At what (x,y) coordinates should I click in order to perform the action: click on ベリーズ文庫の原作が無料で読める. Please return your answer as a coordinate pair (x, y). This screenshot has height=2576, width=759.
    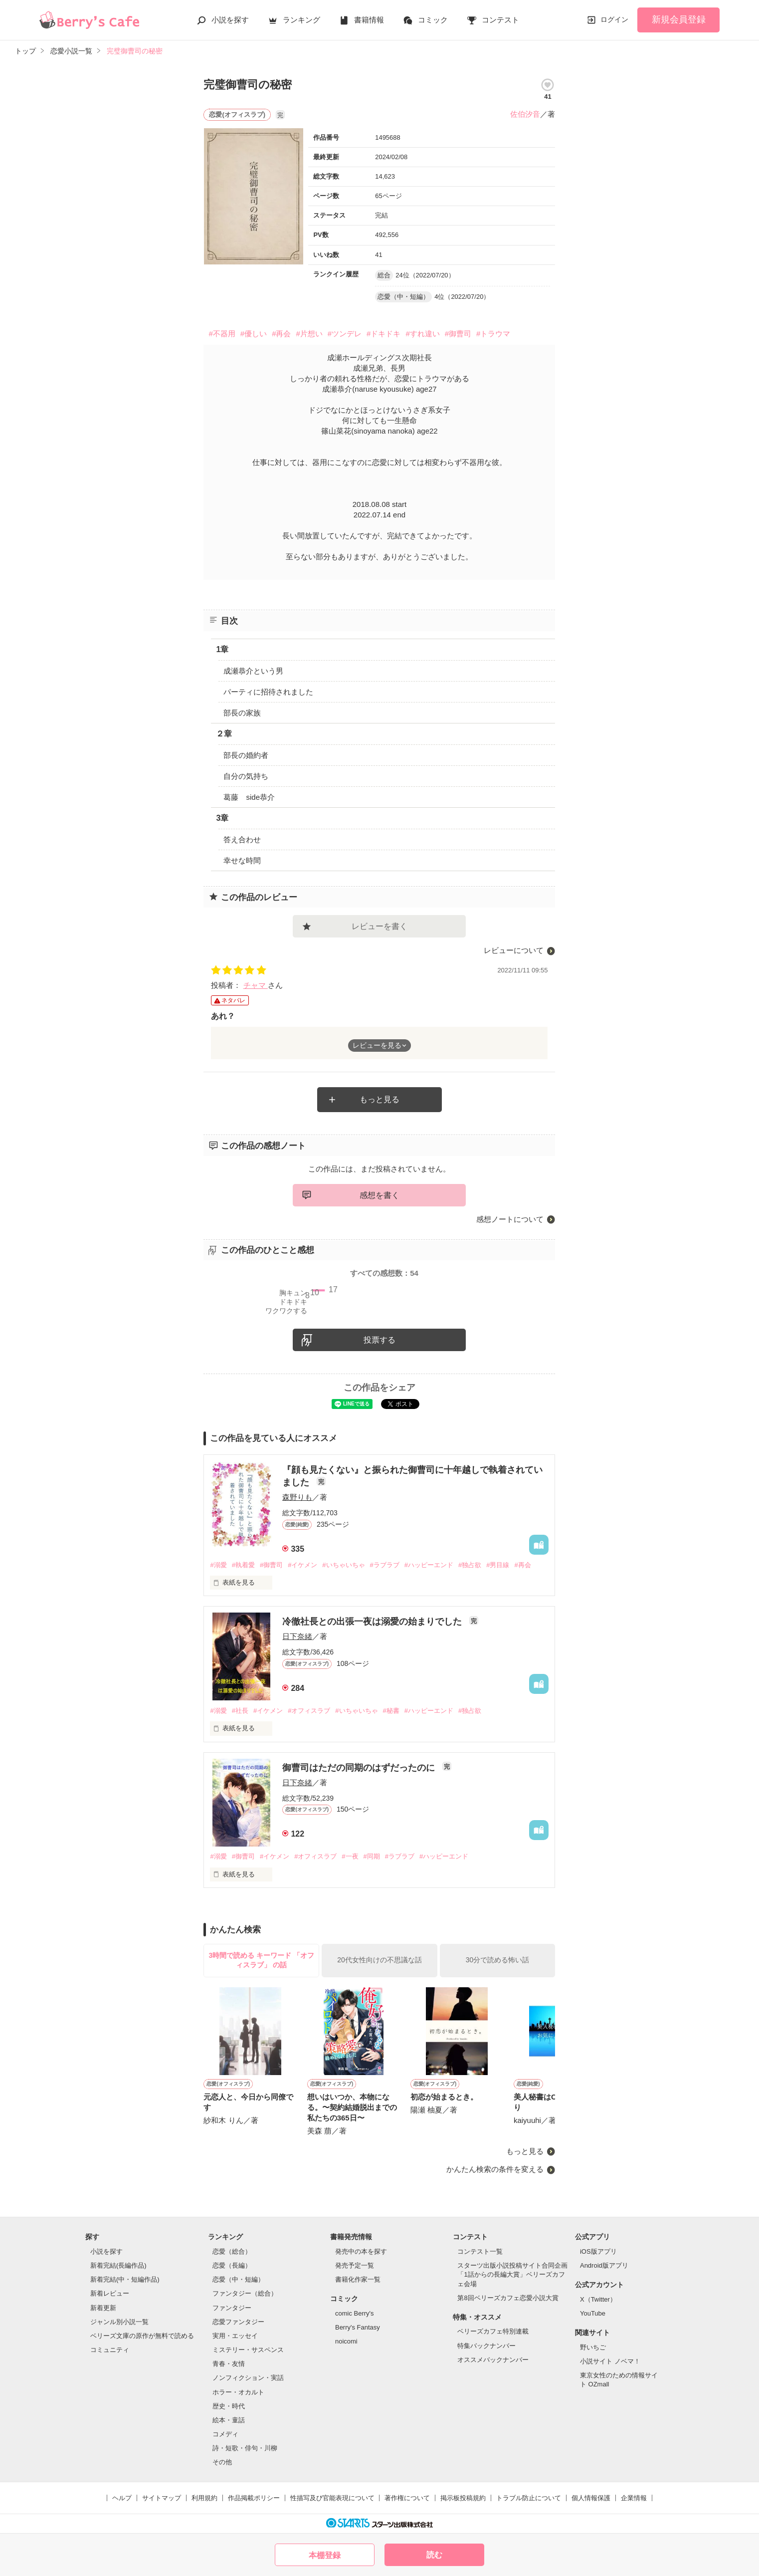
    Looking at the image, I should click on (142, 2336).